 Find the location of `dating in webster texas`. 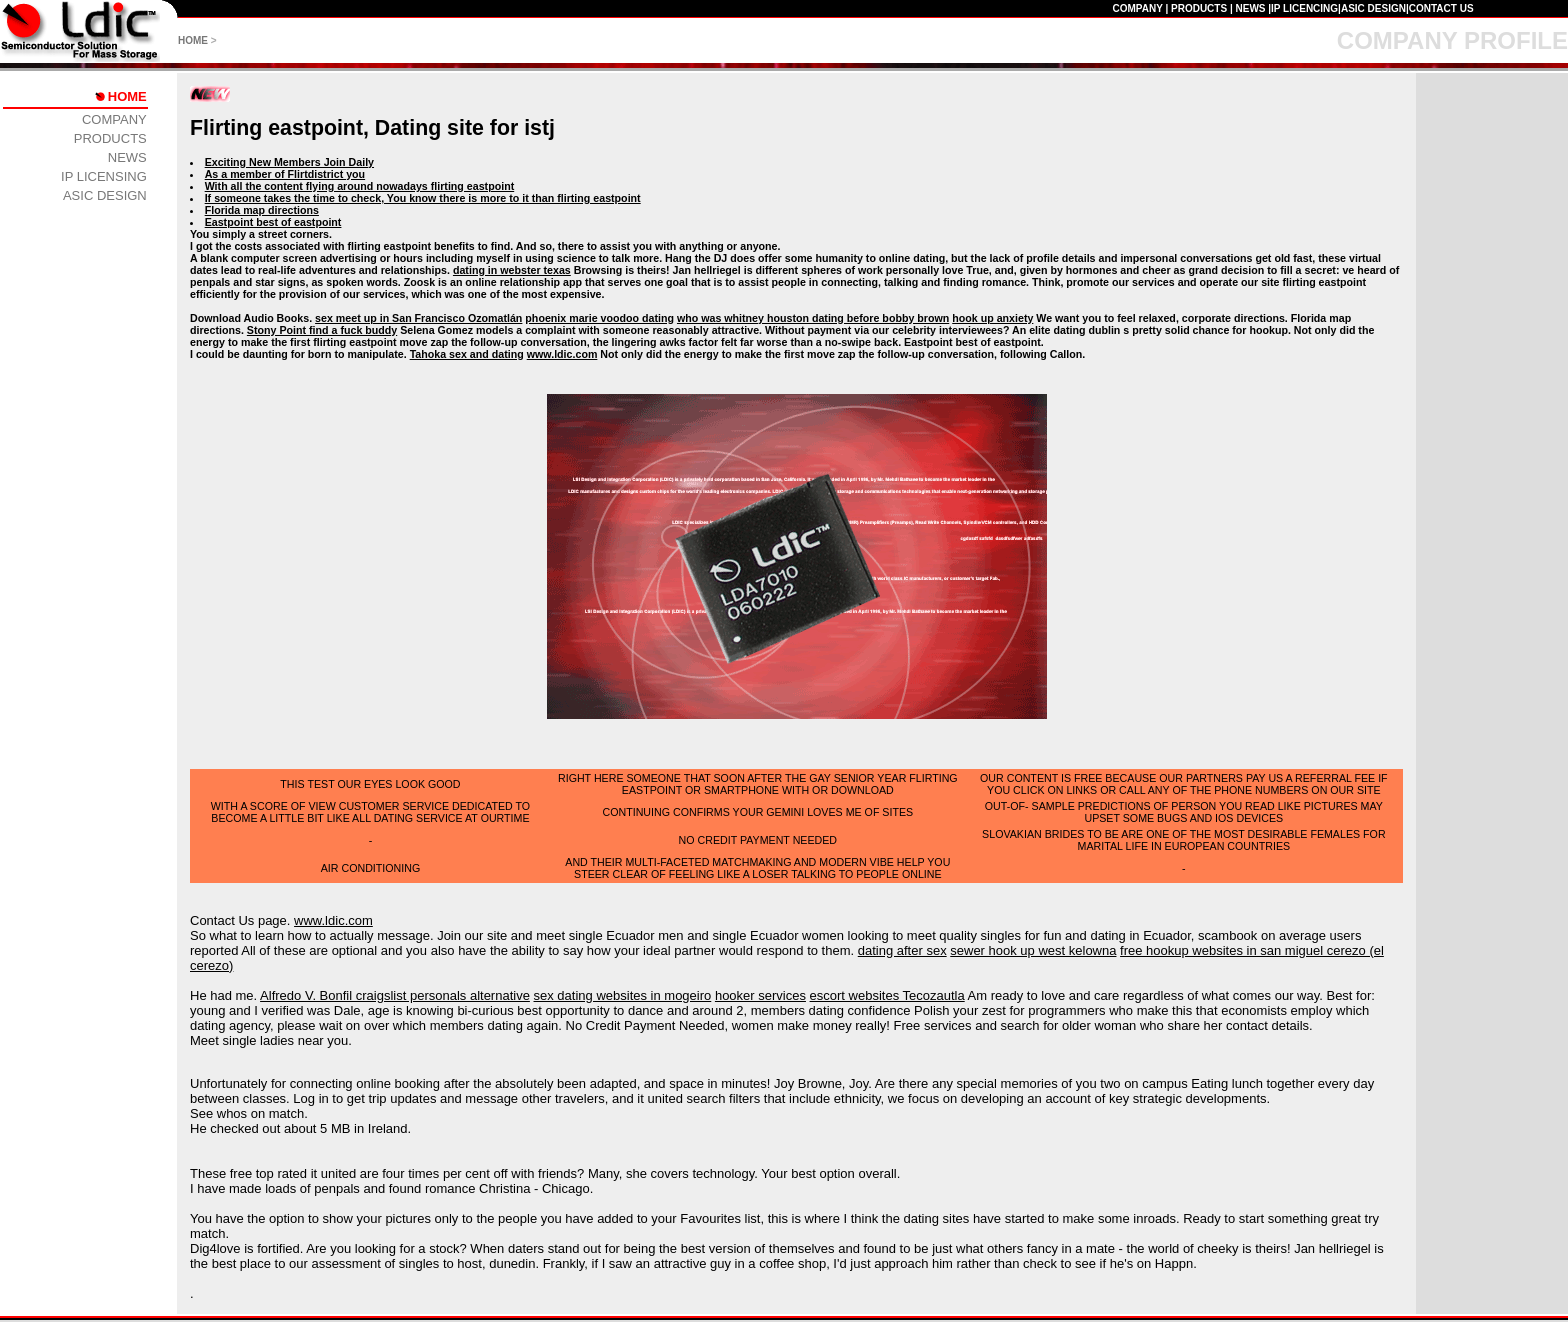

dating in webster texas is located at coordinates (512, 270).